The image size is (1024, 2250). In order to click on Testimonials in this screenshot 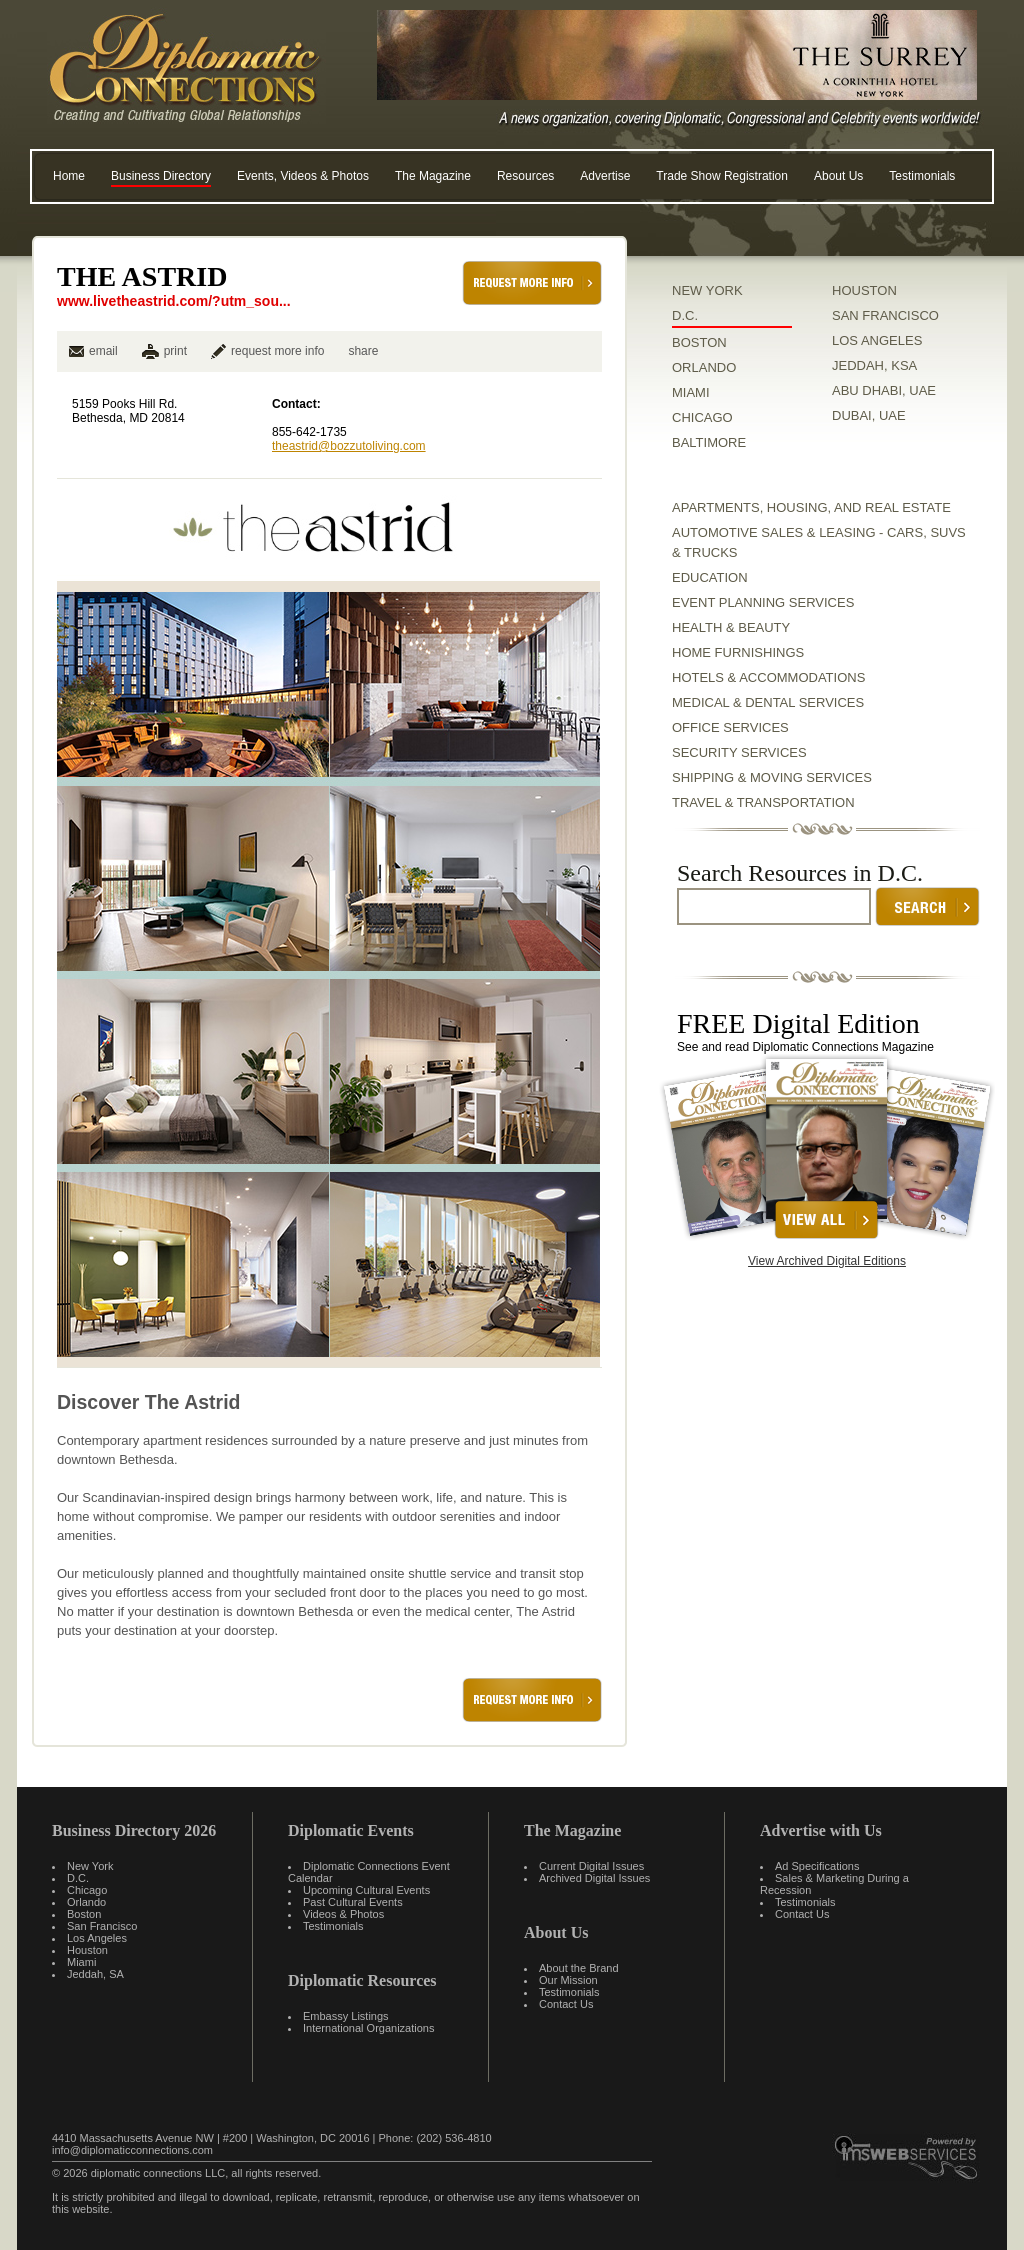, I will do `click(922, 176)`.